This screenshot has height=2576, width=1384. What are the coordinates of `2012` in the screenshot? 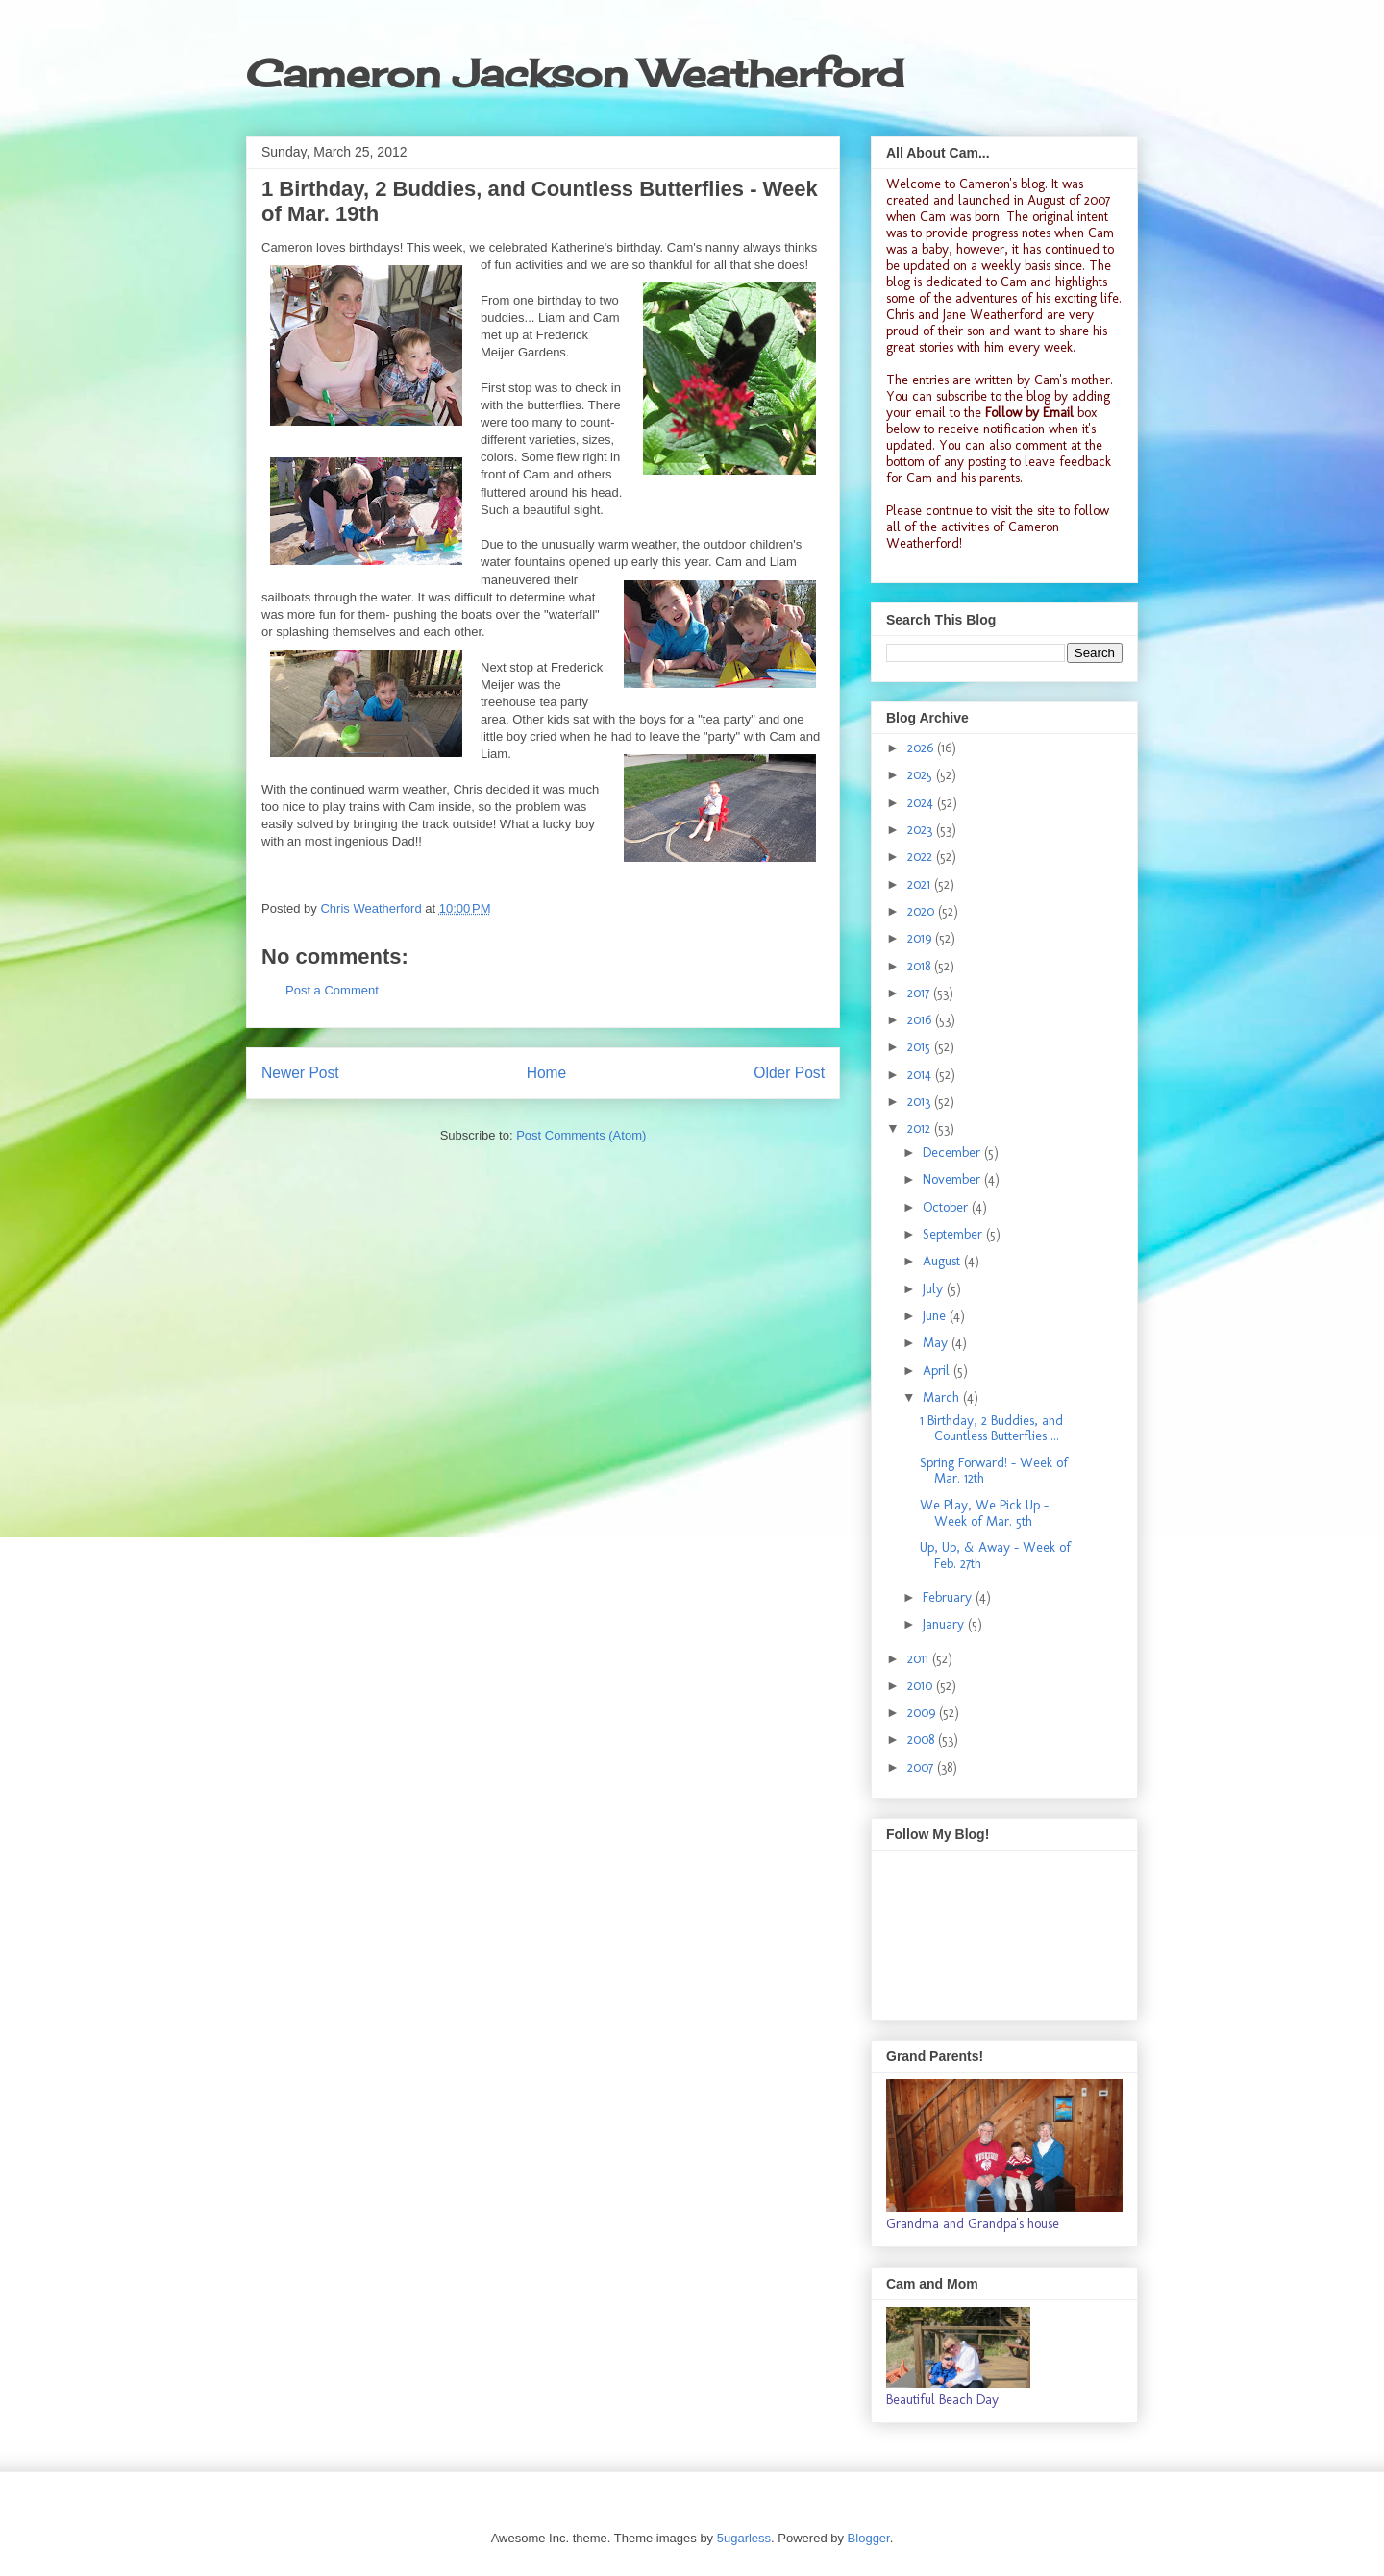 It's located at (920, 1128).